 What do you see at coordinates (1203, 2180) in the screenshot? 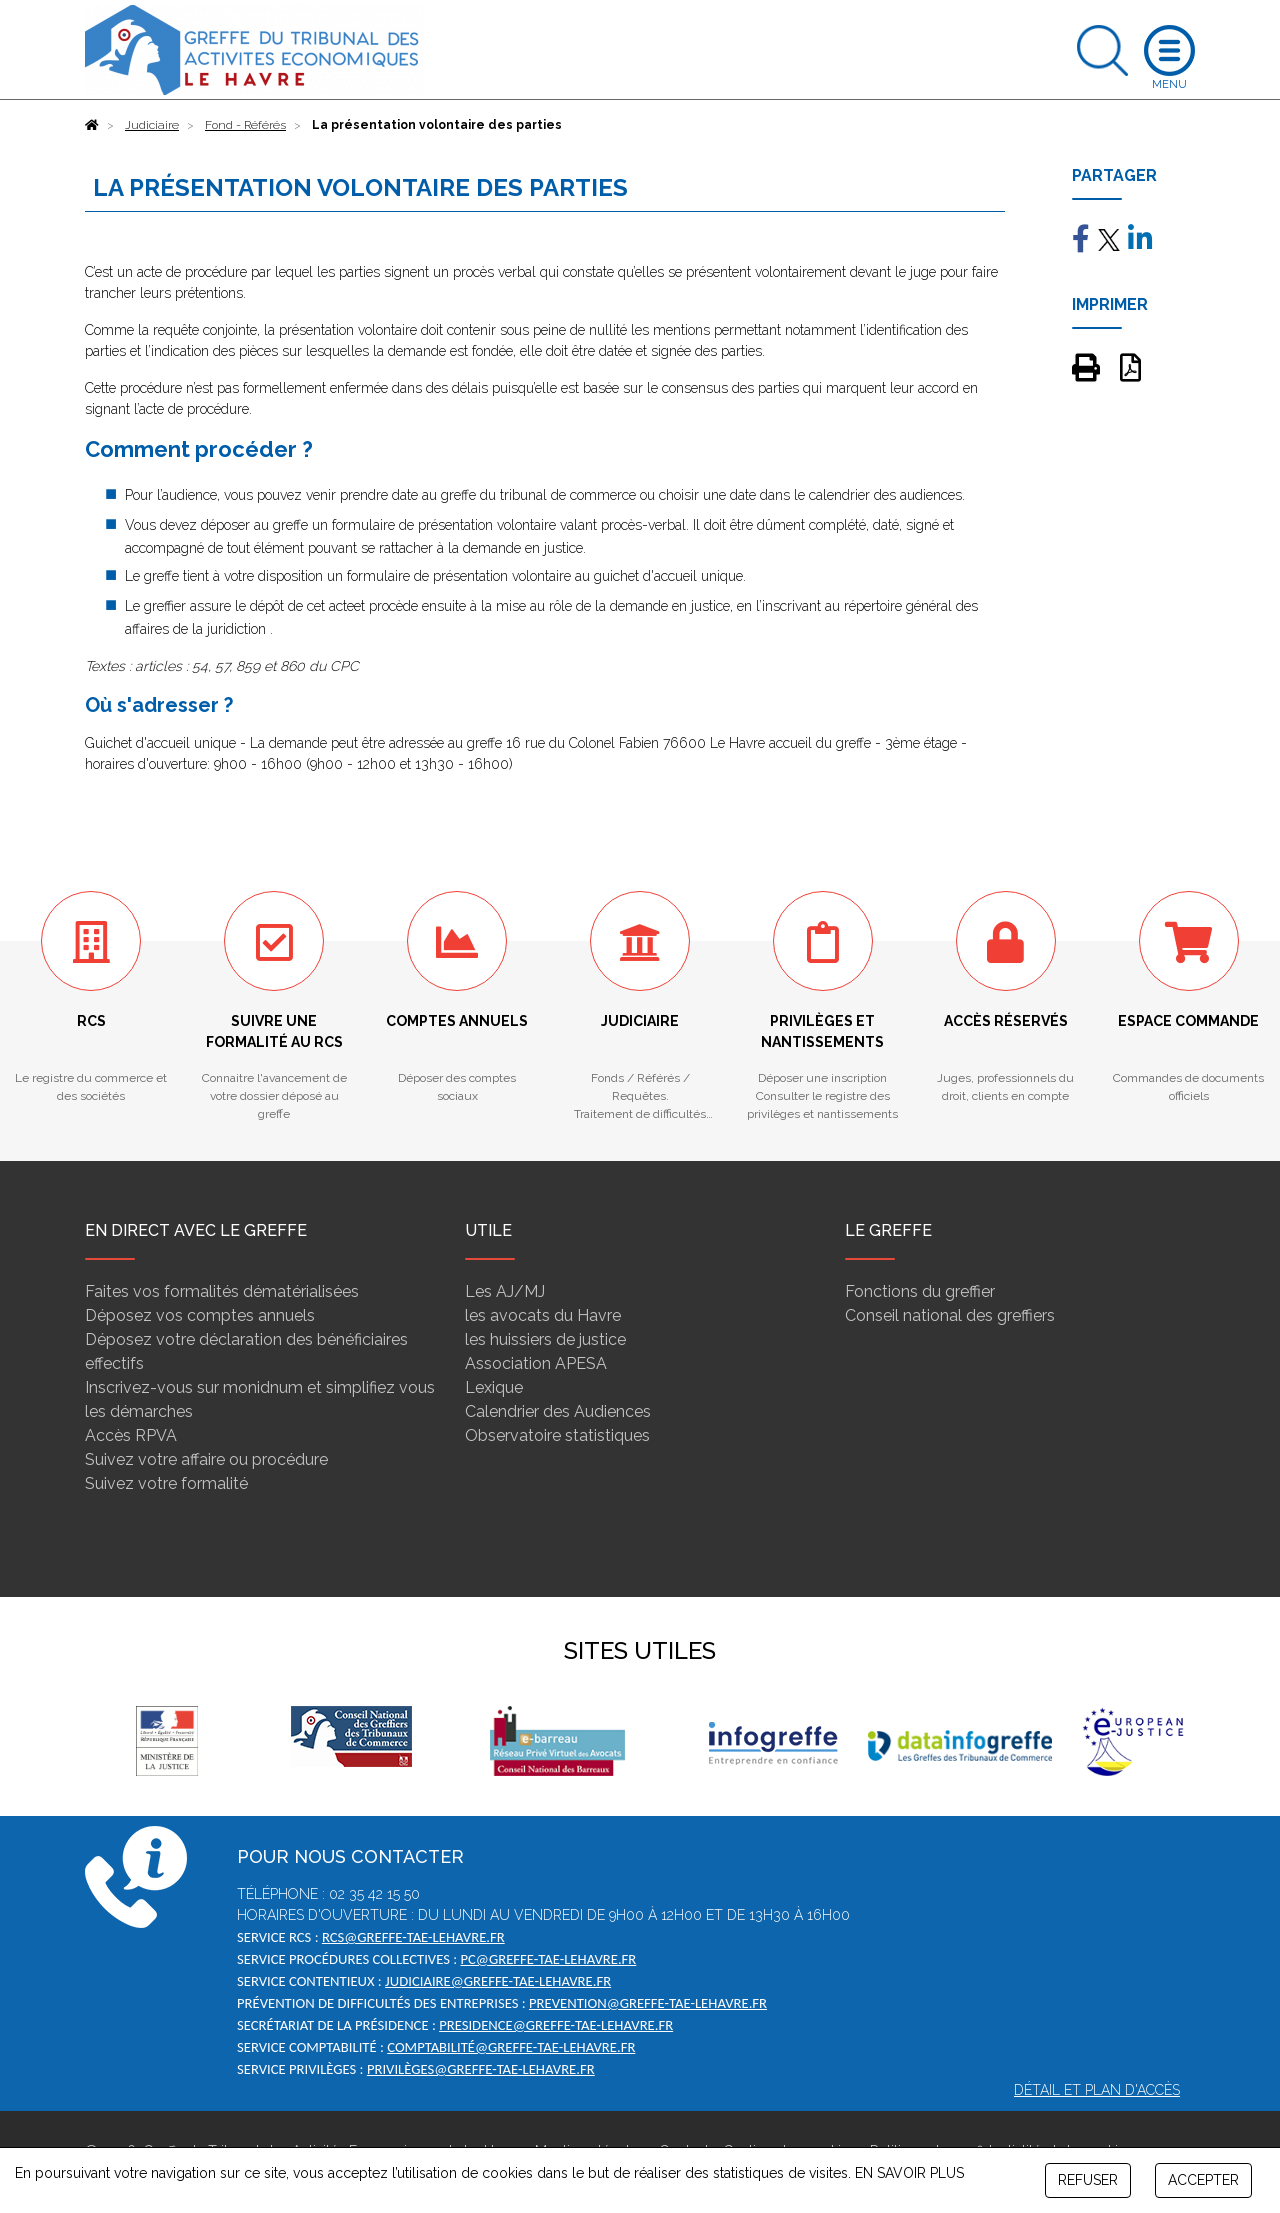
I see `ACCEPTER` at bounding box center [1203, 2180].